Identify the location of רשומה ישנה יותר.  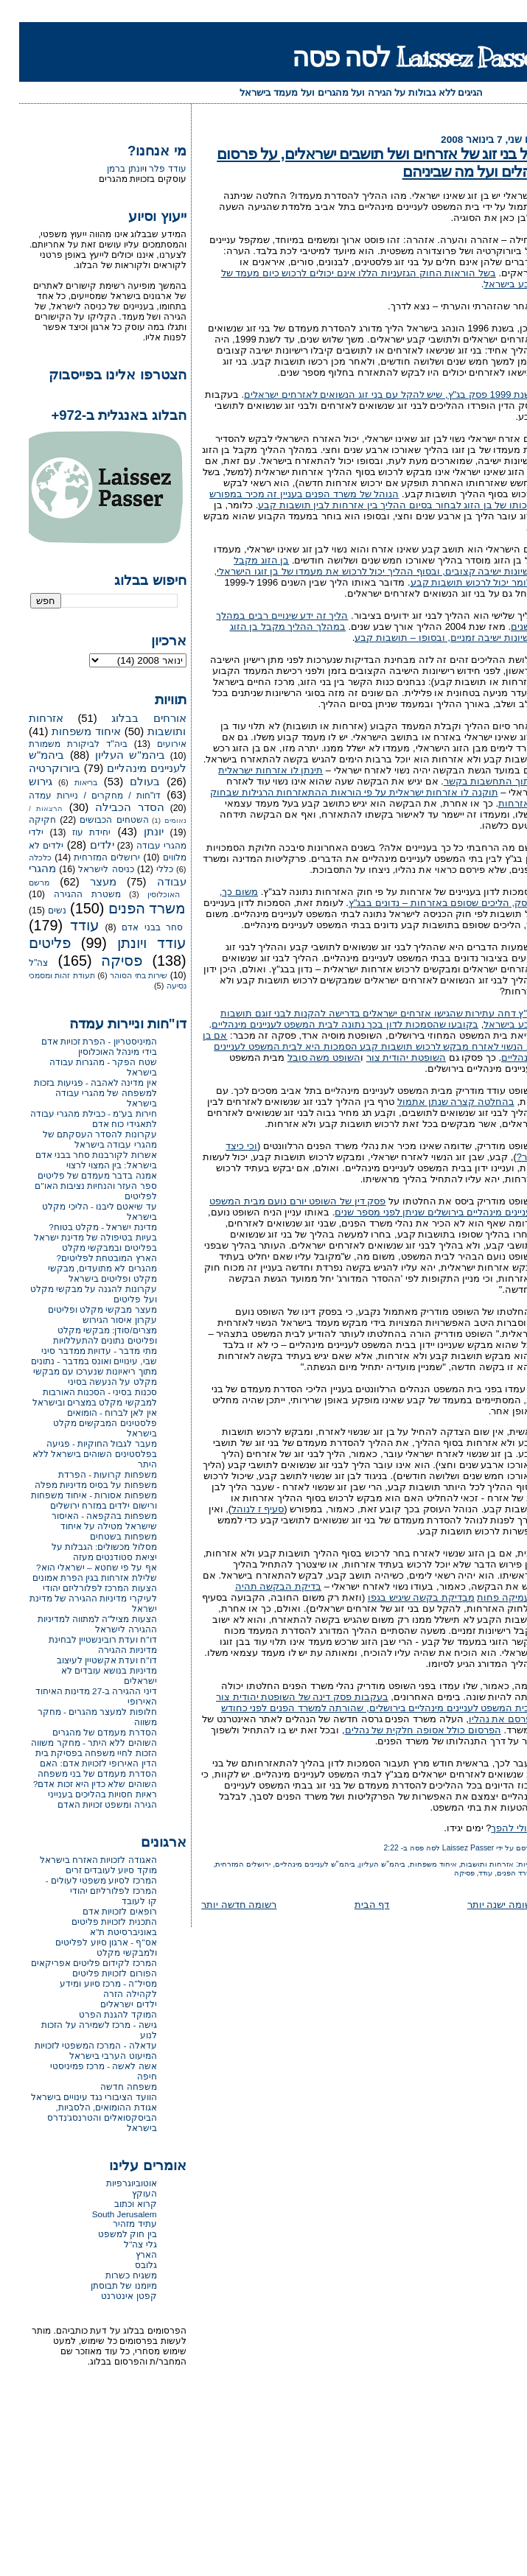
(482, 1904).